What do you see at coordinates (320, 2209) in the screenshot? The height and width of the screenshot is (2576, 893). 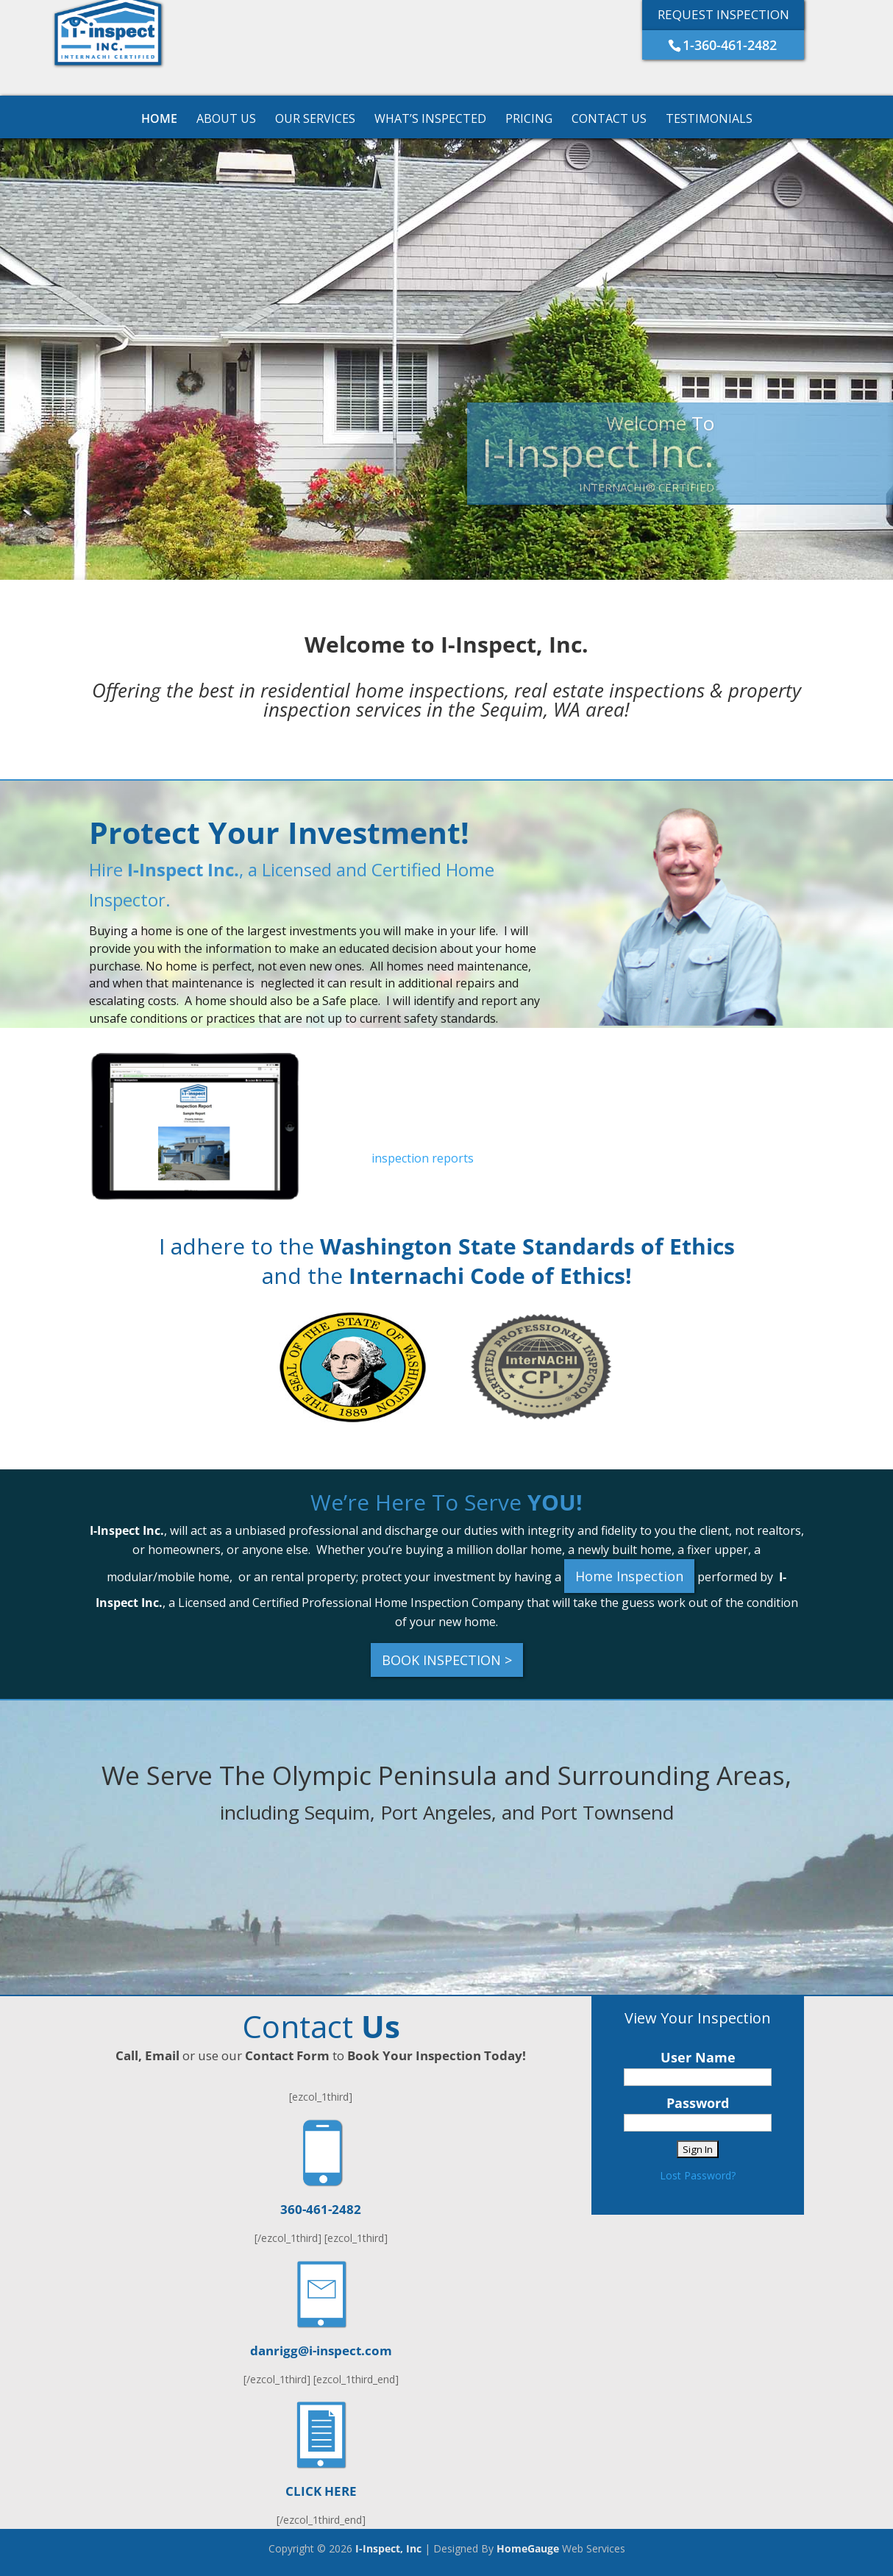 I see `360-461-2482` at bounding box center [320, 2209].